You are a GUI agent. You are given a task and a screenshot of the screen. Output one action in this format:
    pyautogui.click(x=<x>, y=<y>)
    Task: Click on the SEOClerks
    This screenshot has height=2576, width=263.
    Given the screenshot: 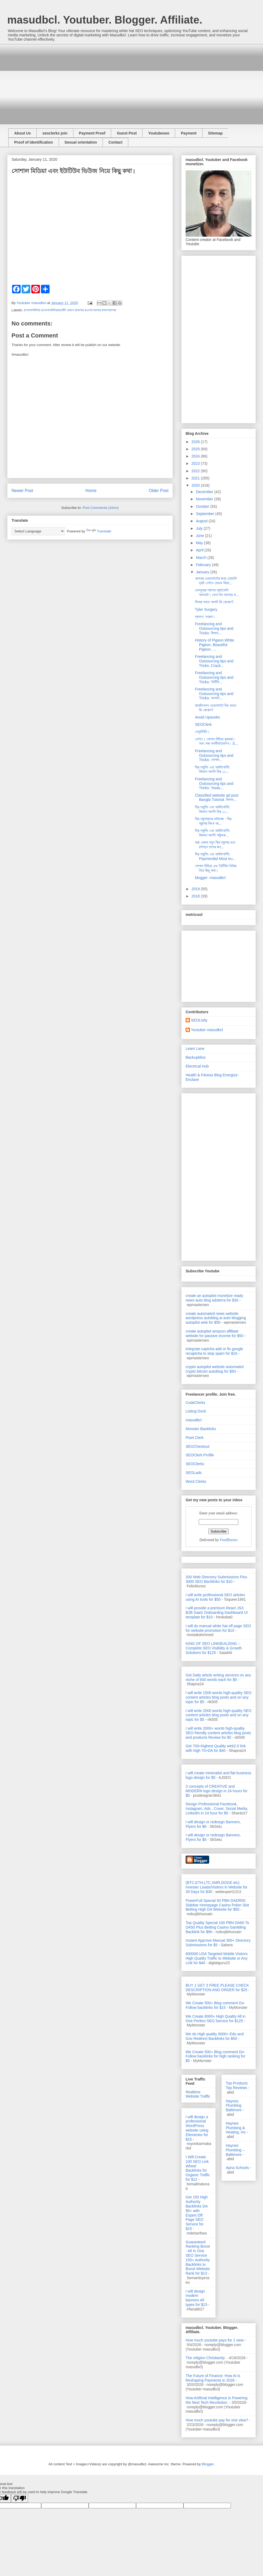 What is the action you would take?
    pyautogui.click(x=195, y=1464)
    